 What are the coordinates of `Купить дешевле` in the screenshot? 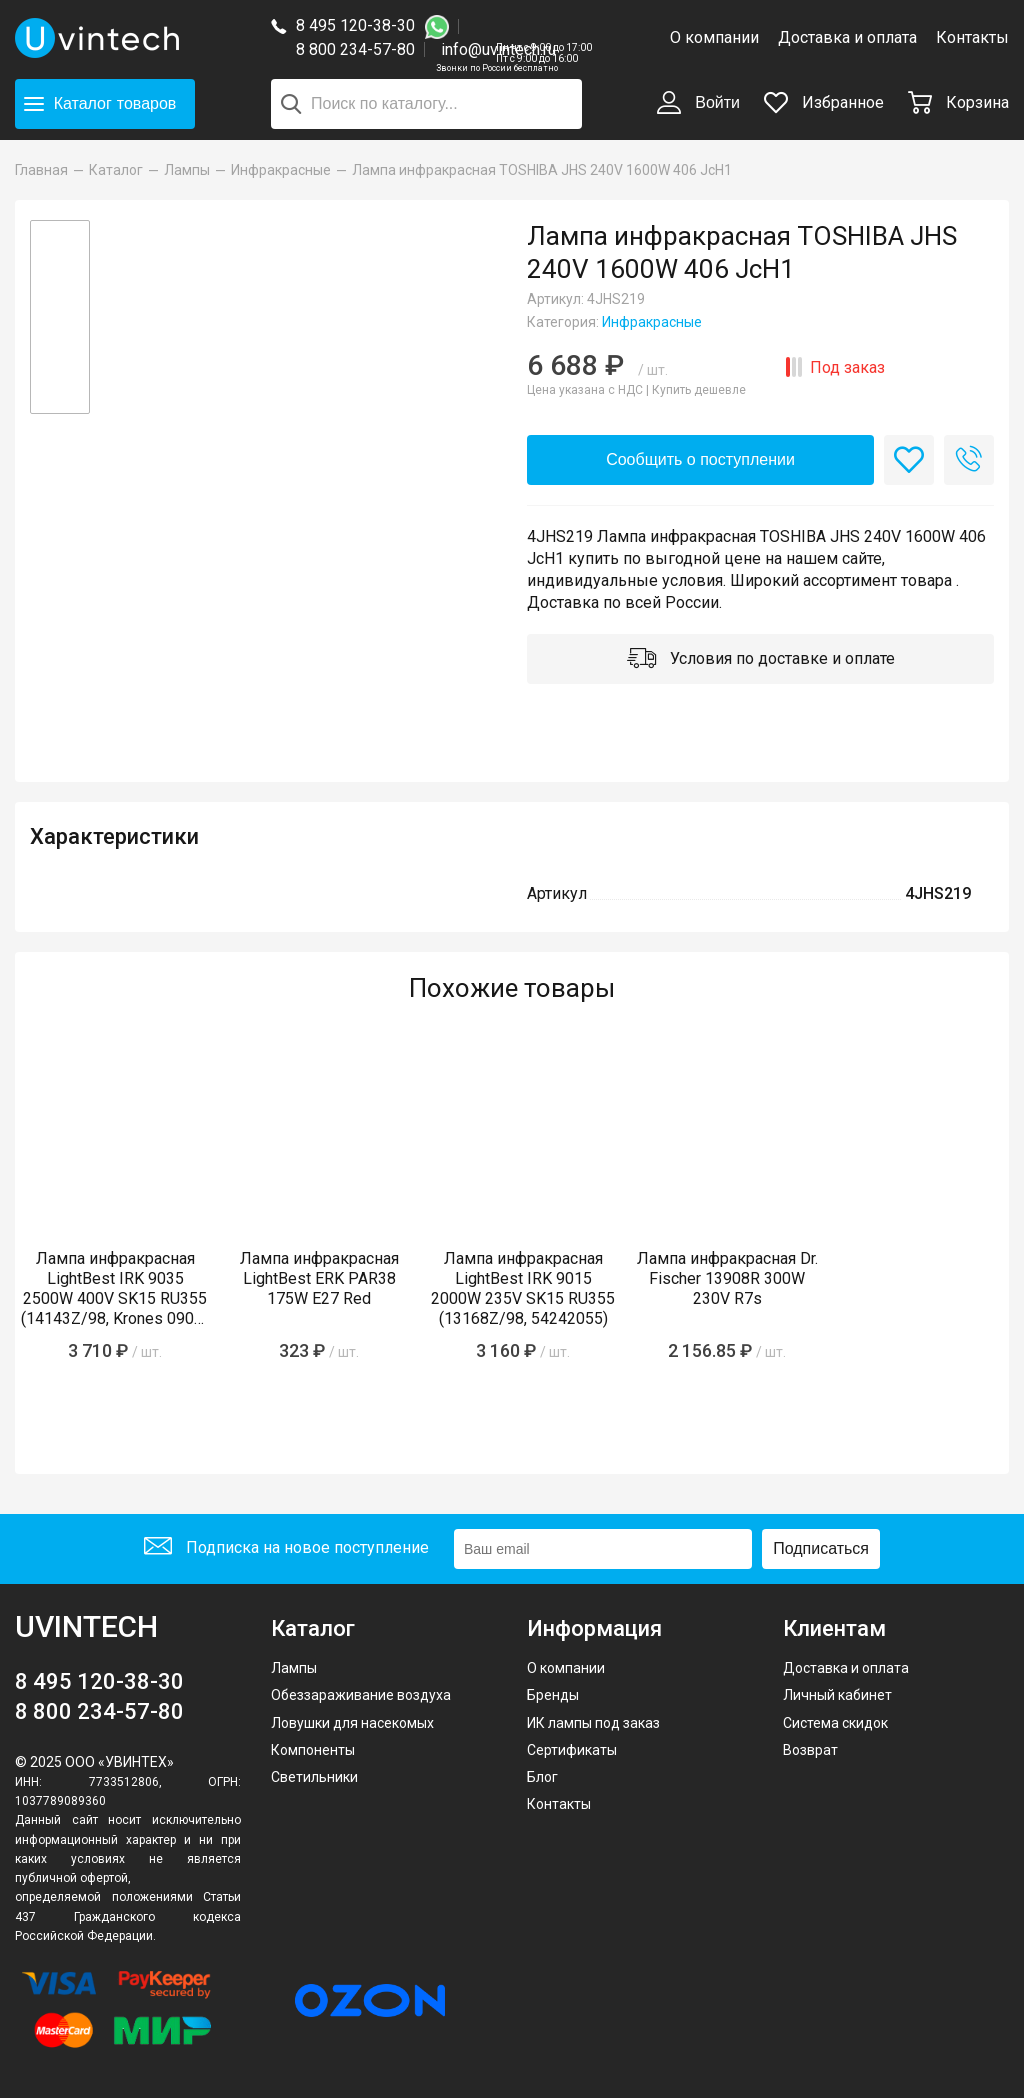 It's located at (699, 390).